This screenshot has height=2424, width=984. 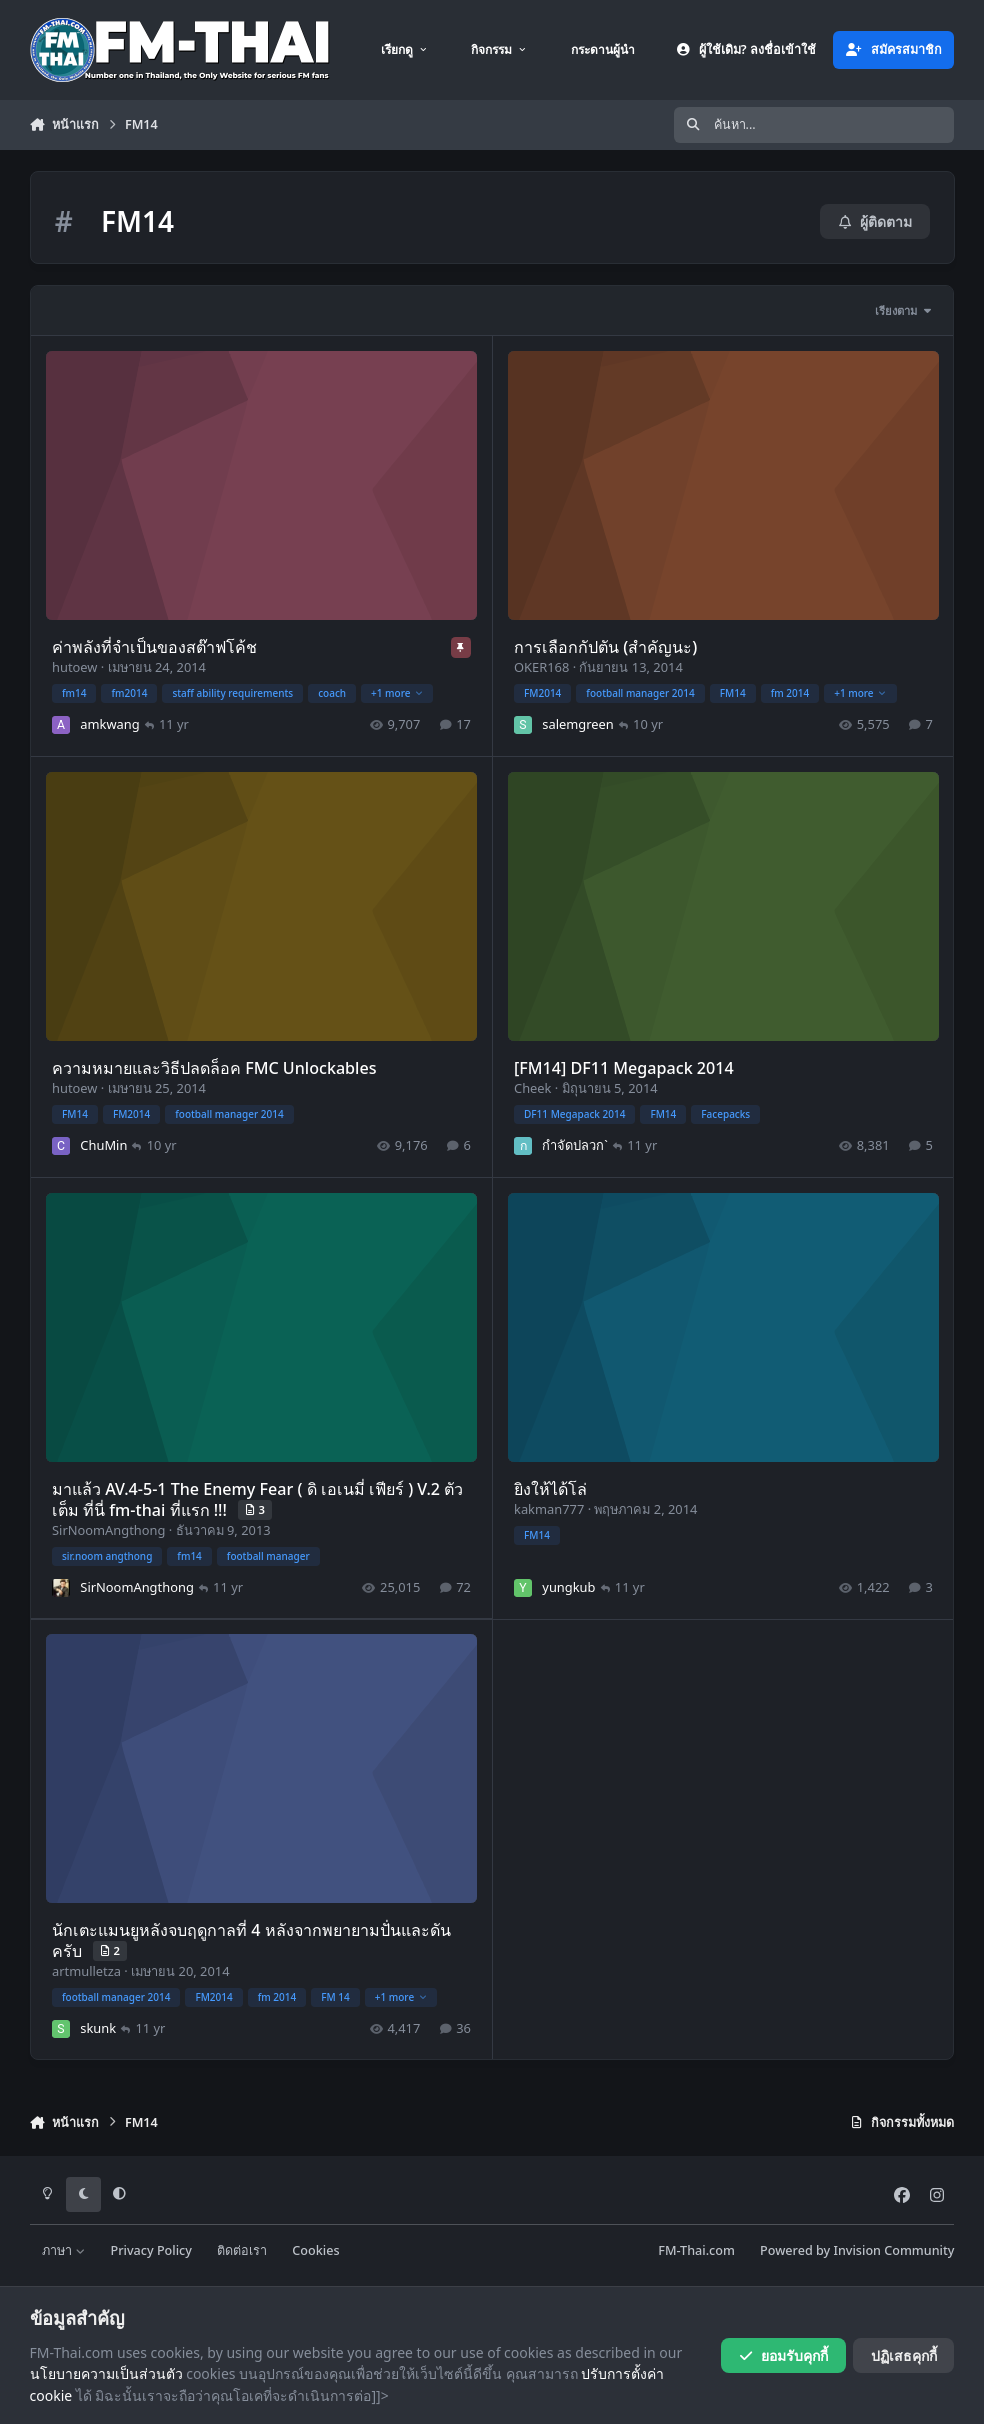 What do you see at coordinates (242, 2250) in the screenshot?
I see `ติดต่อเรา` at bounding box center [242, 2250].